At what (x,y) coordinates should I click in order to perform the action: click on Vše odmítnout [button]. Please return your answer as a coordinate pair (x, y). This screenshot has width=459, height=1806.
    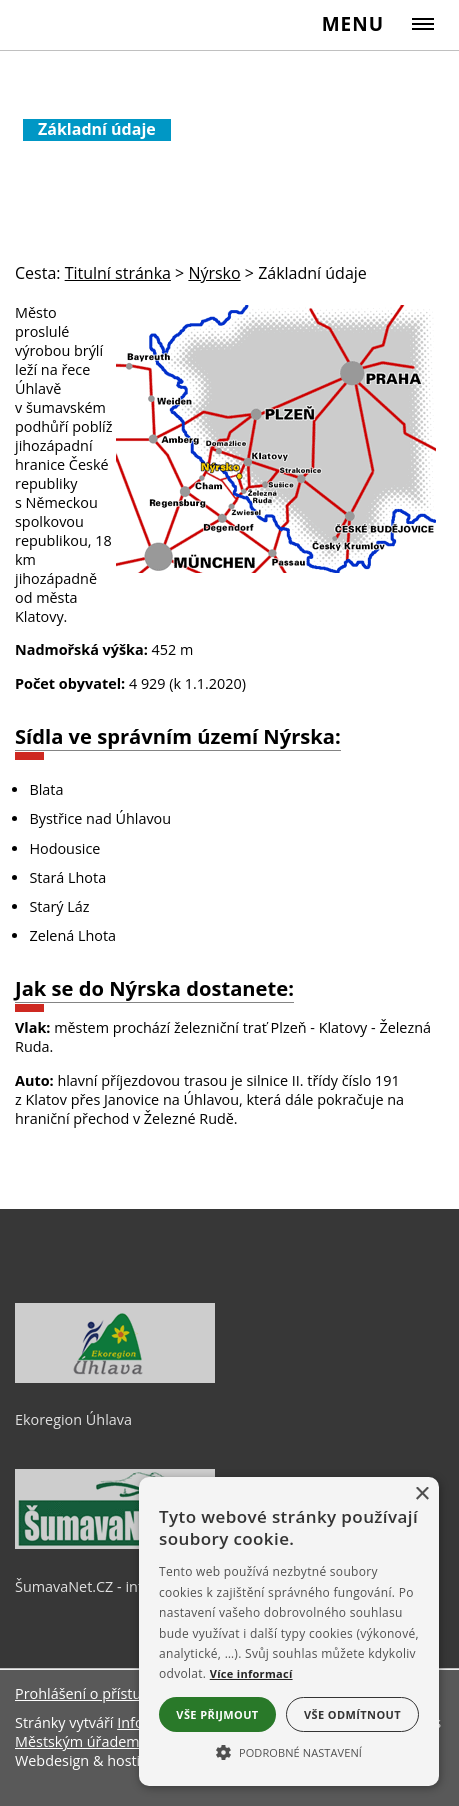
    Looking at the image, I should click on (352, 1714).